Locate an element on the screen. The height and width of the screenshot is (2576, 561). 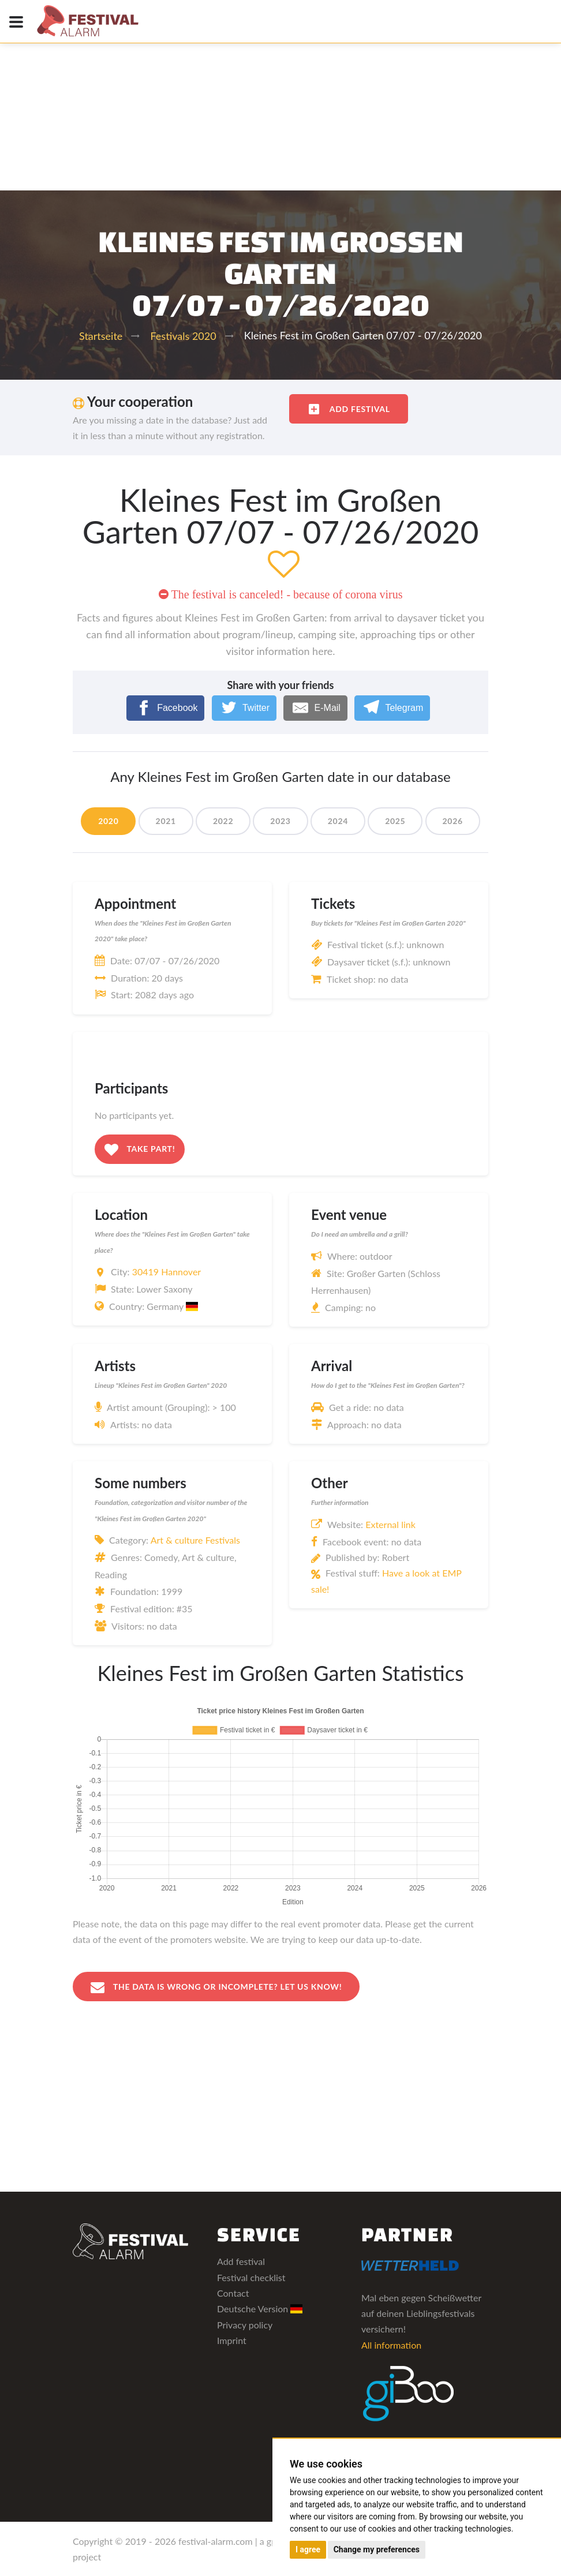
Take part! is located at coordinates (139, 1149).